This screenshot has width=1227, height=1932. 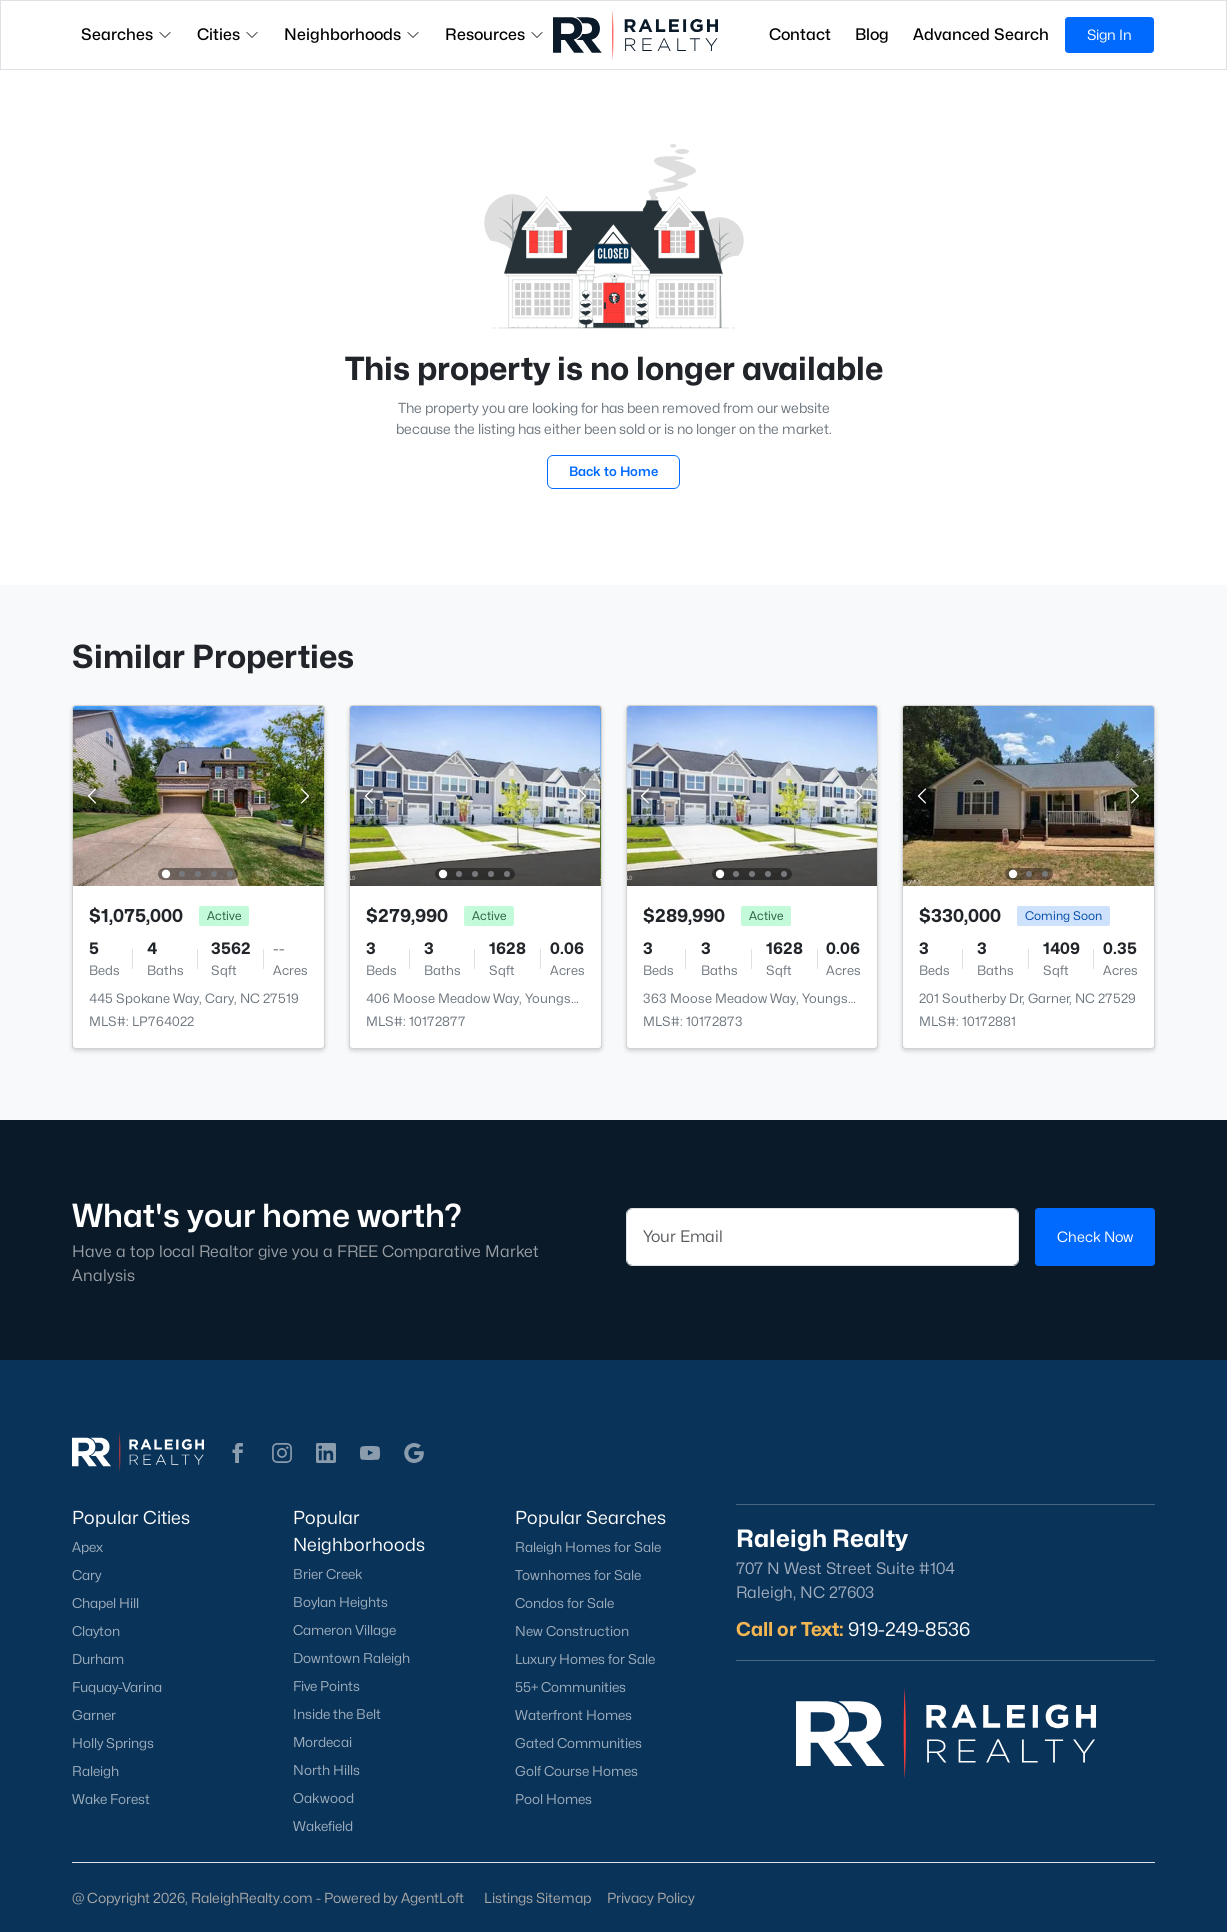 What do you see at coordinates (578, 1743) in the screenshot?
I see `Gated Communities` at bounding box center [578, 1743].